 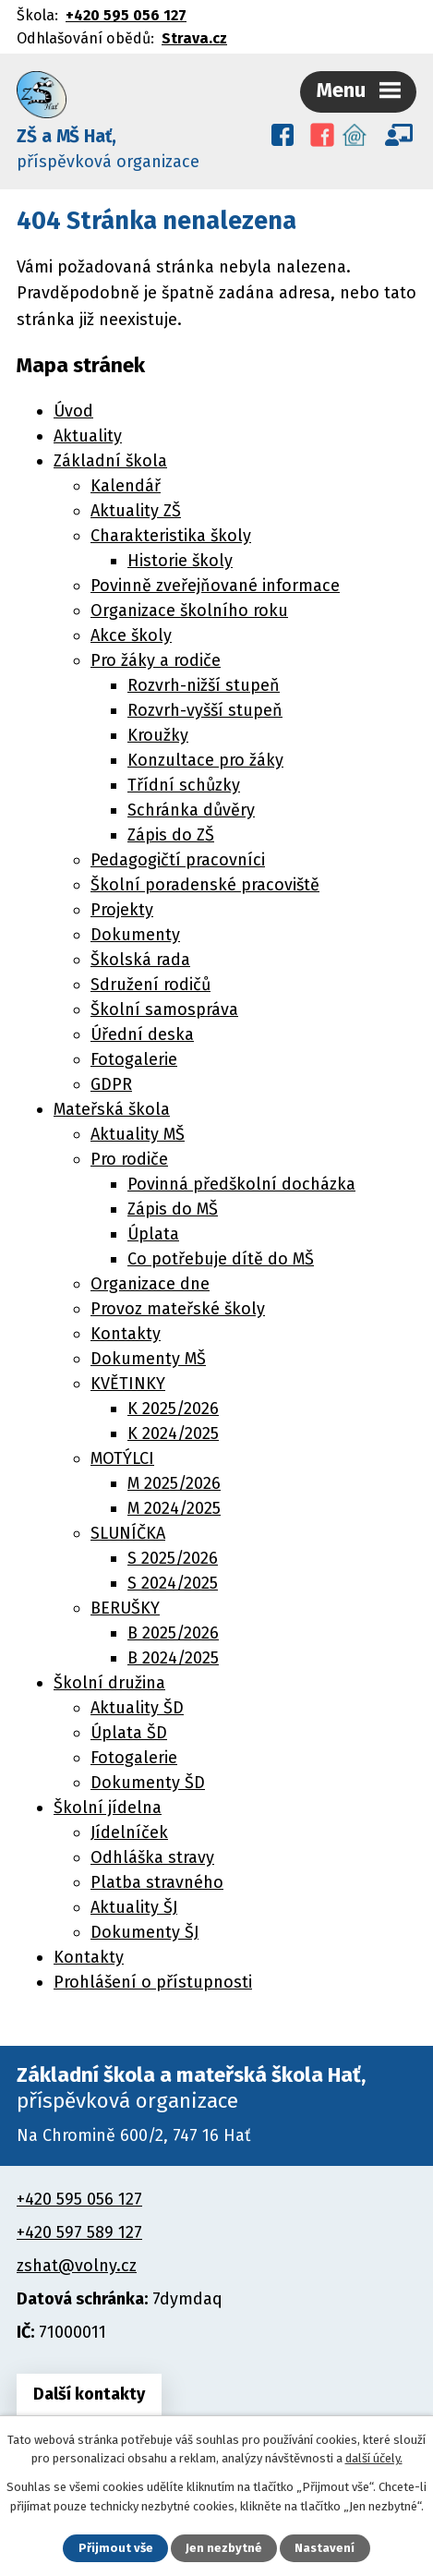 What do you see at coordinates (148, 1358) in the screenshot?
I see `Dokumenty MŠ` at bounding box center [148, 1358].